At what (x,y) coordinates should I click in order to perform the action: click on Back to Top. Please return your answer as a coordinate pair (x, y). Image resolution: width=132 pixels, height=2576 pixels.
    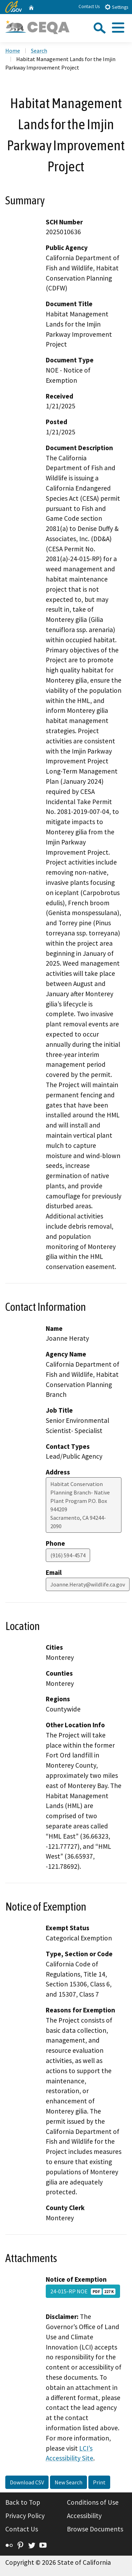
    Looking at the image, I should click on (22, 2502).